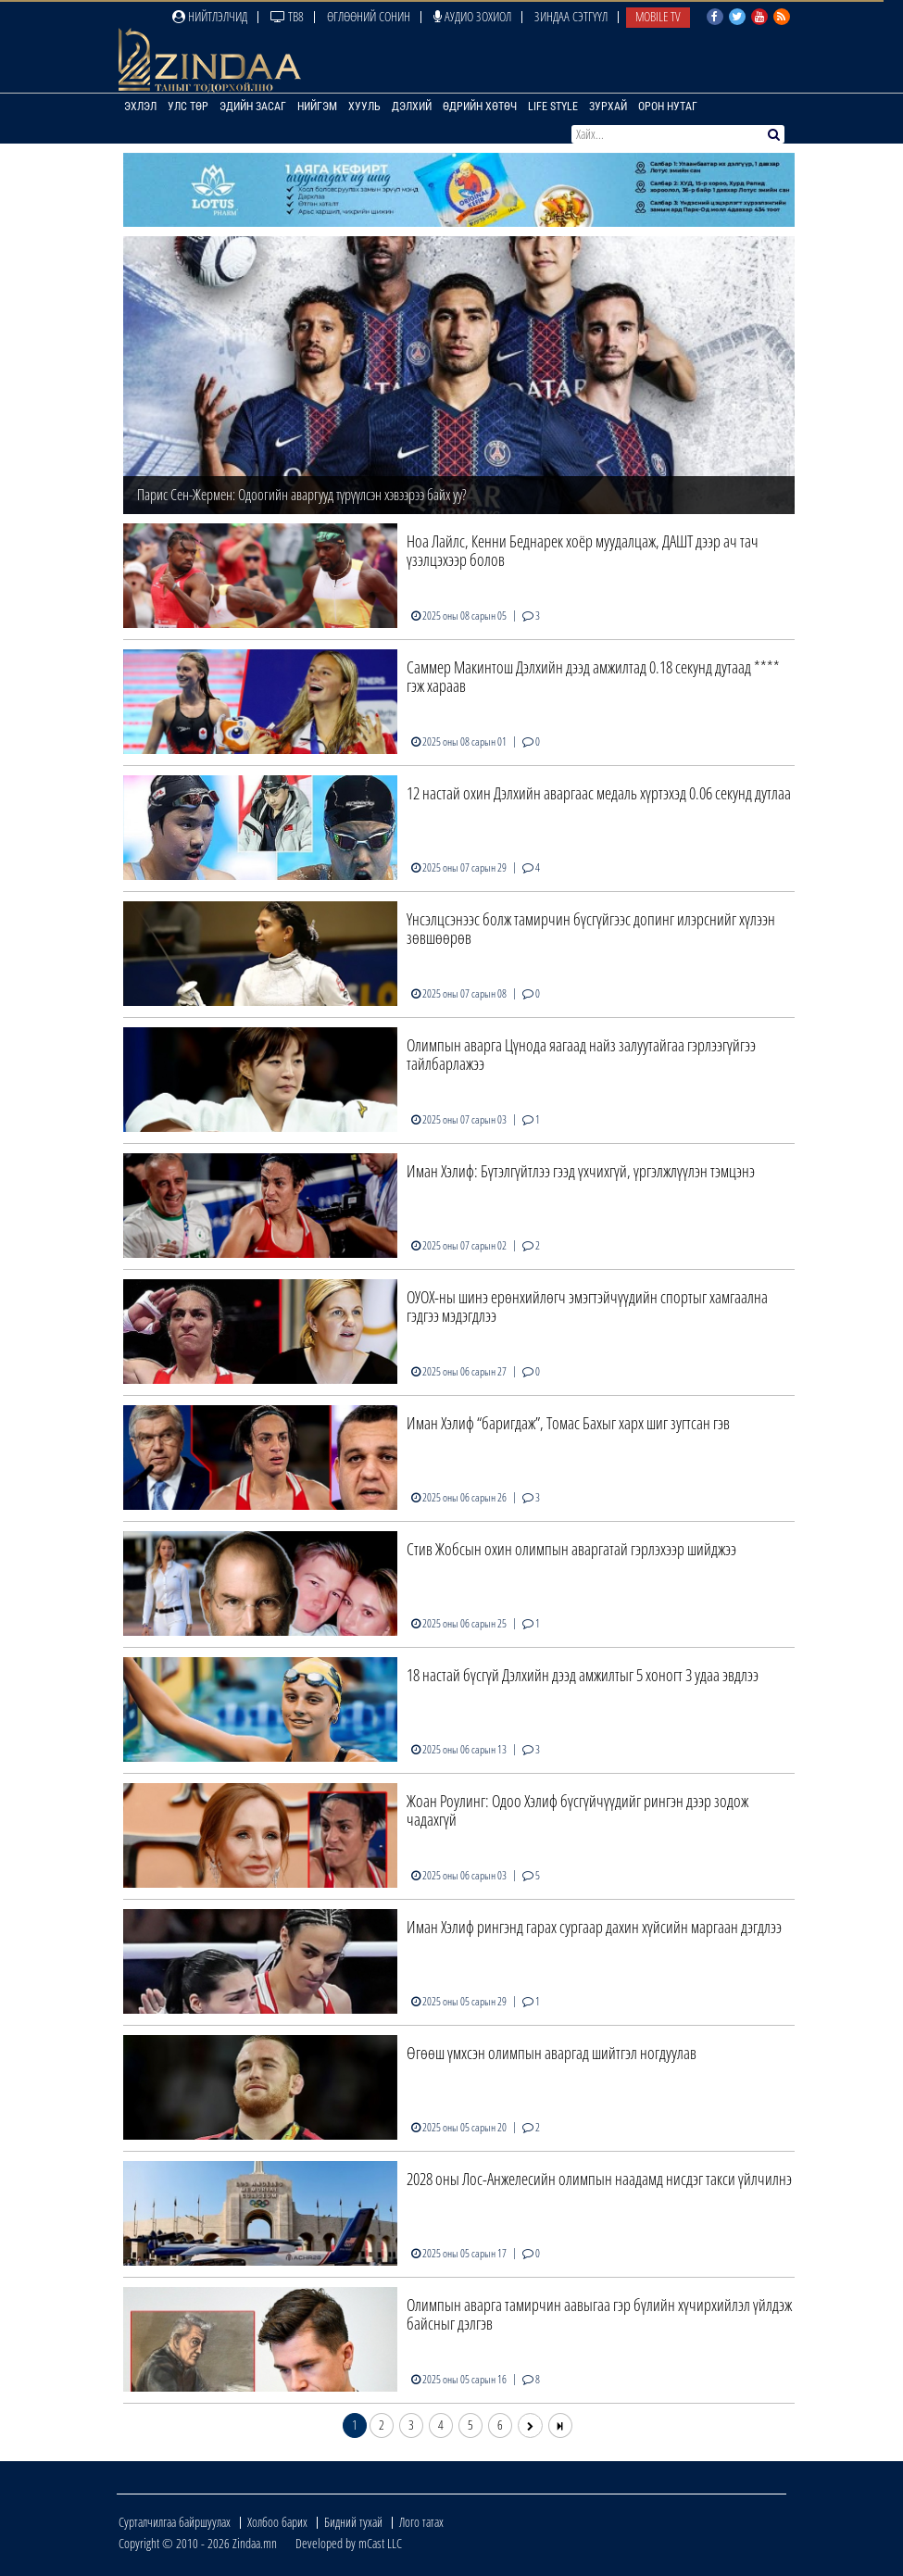 This screenshot has height=2576, width=903. Describe the element at coordinates (317, 106) in the screenshot. I see `Нийгэм` at that location.